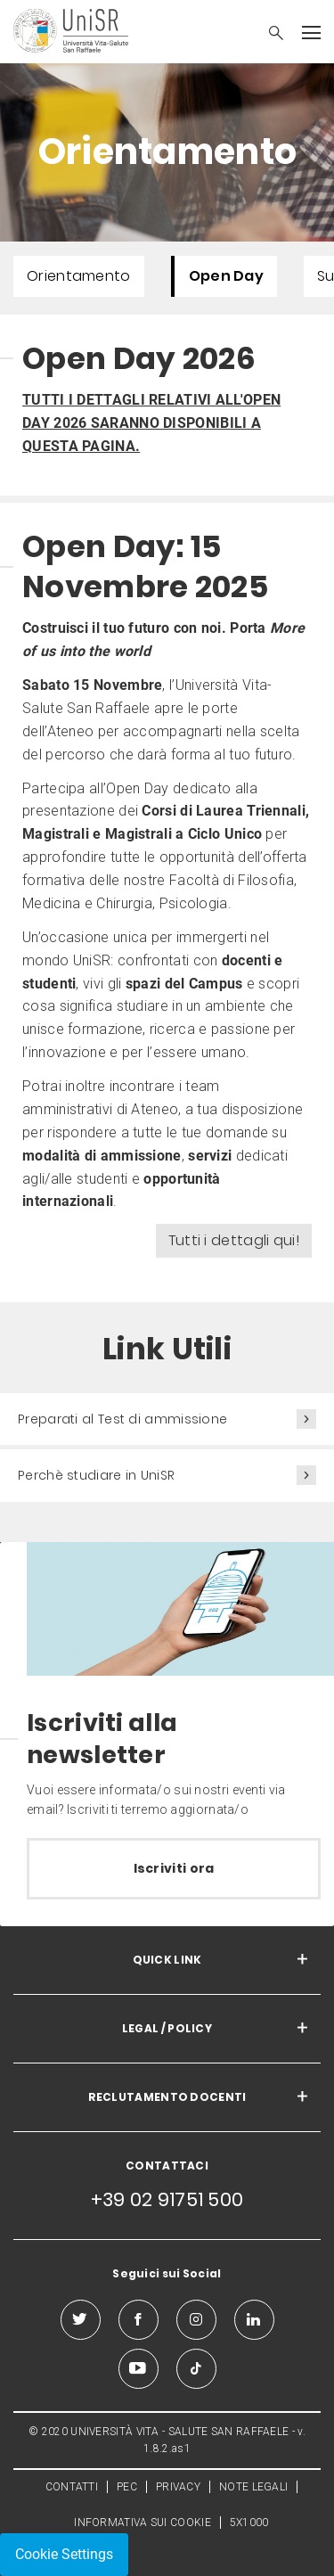  I want to click on Tutti i dettagli qui!, so click(233, 1240).